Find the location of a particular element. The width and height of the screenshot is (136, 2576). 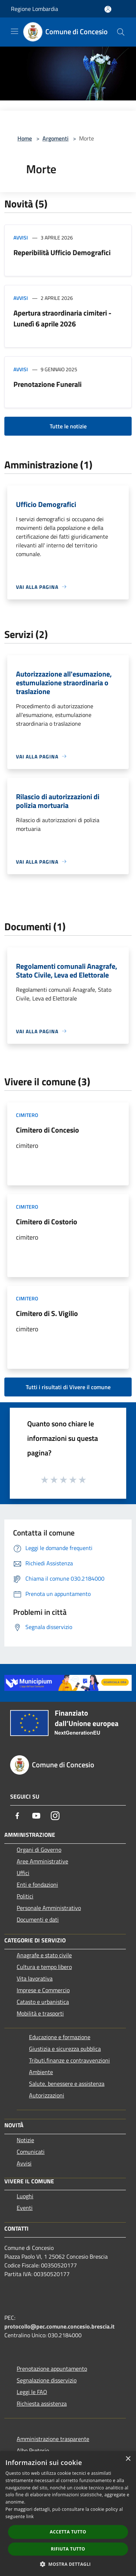

Tutte le notizie is located at coordinates (68, 426).